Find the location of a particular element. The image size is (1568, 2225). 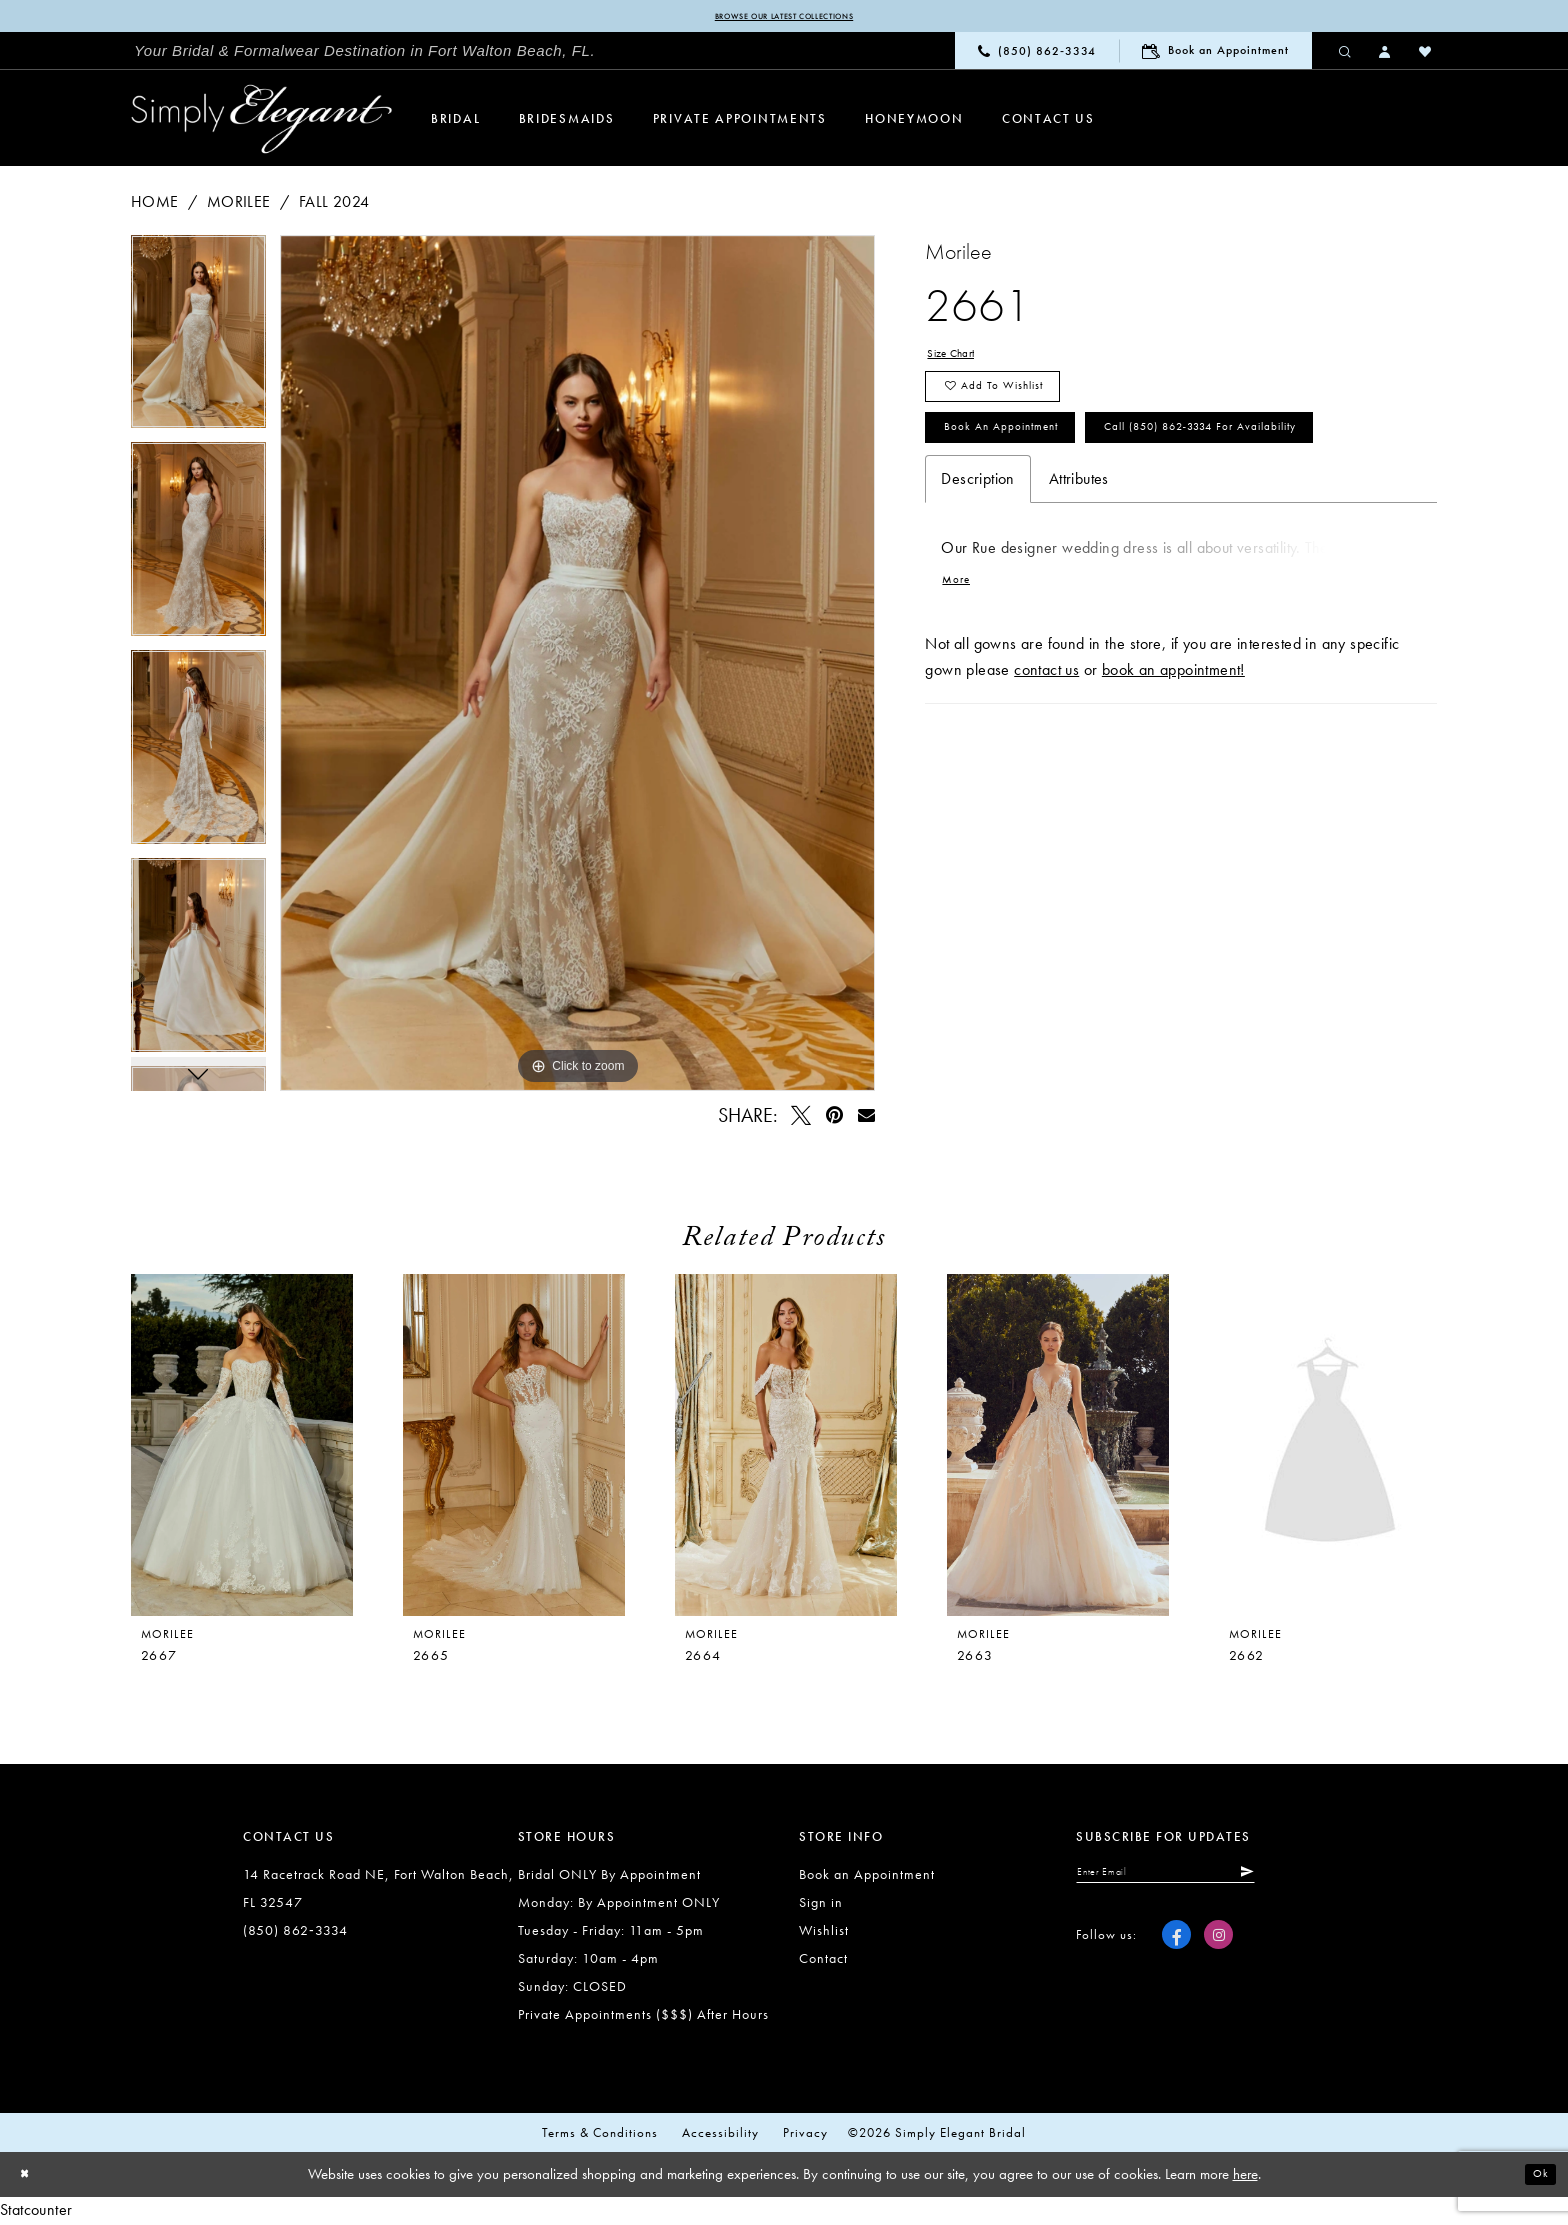

here is located at coordinates (1245, 2178).